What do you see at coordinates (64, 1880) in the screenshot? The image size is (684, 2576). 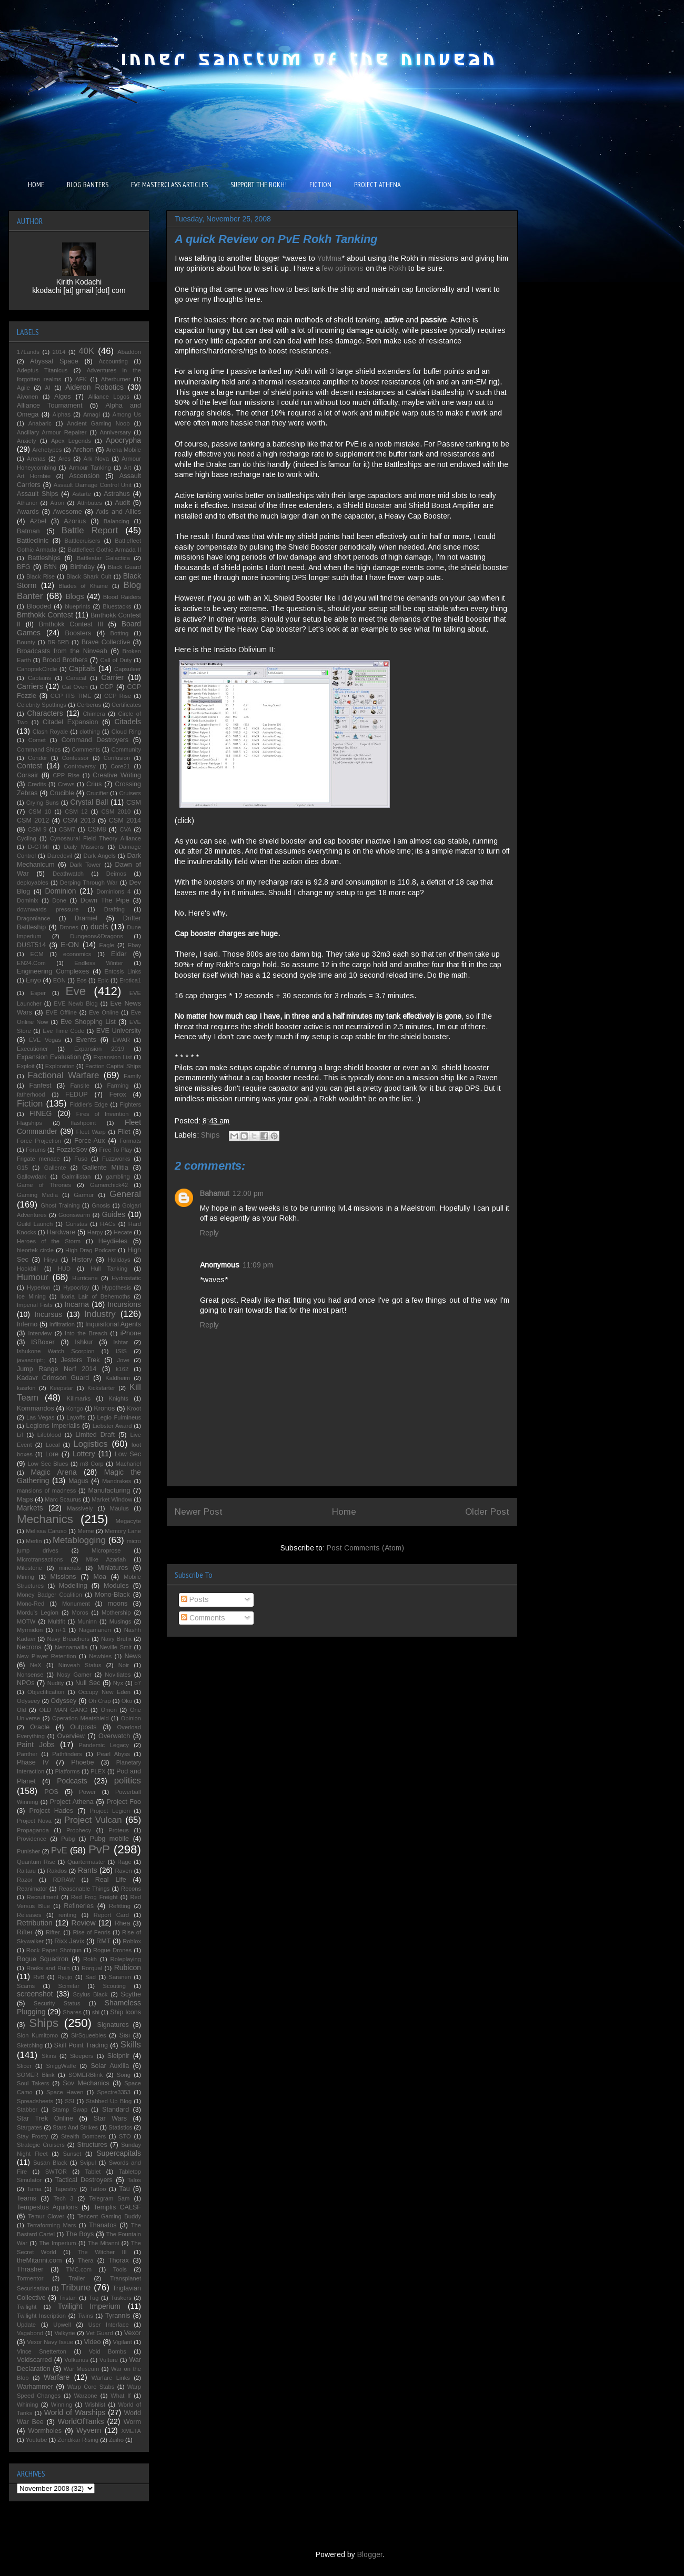 I see `RDRAW` at bounding box center [64, 1880].